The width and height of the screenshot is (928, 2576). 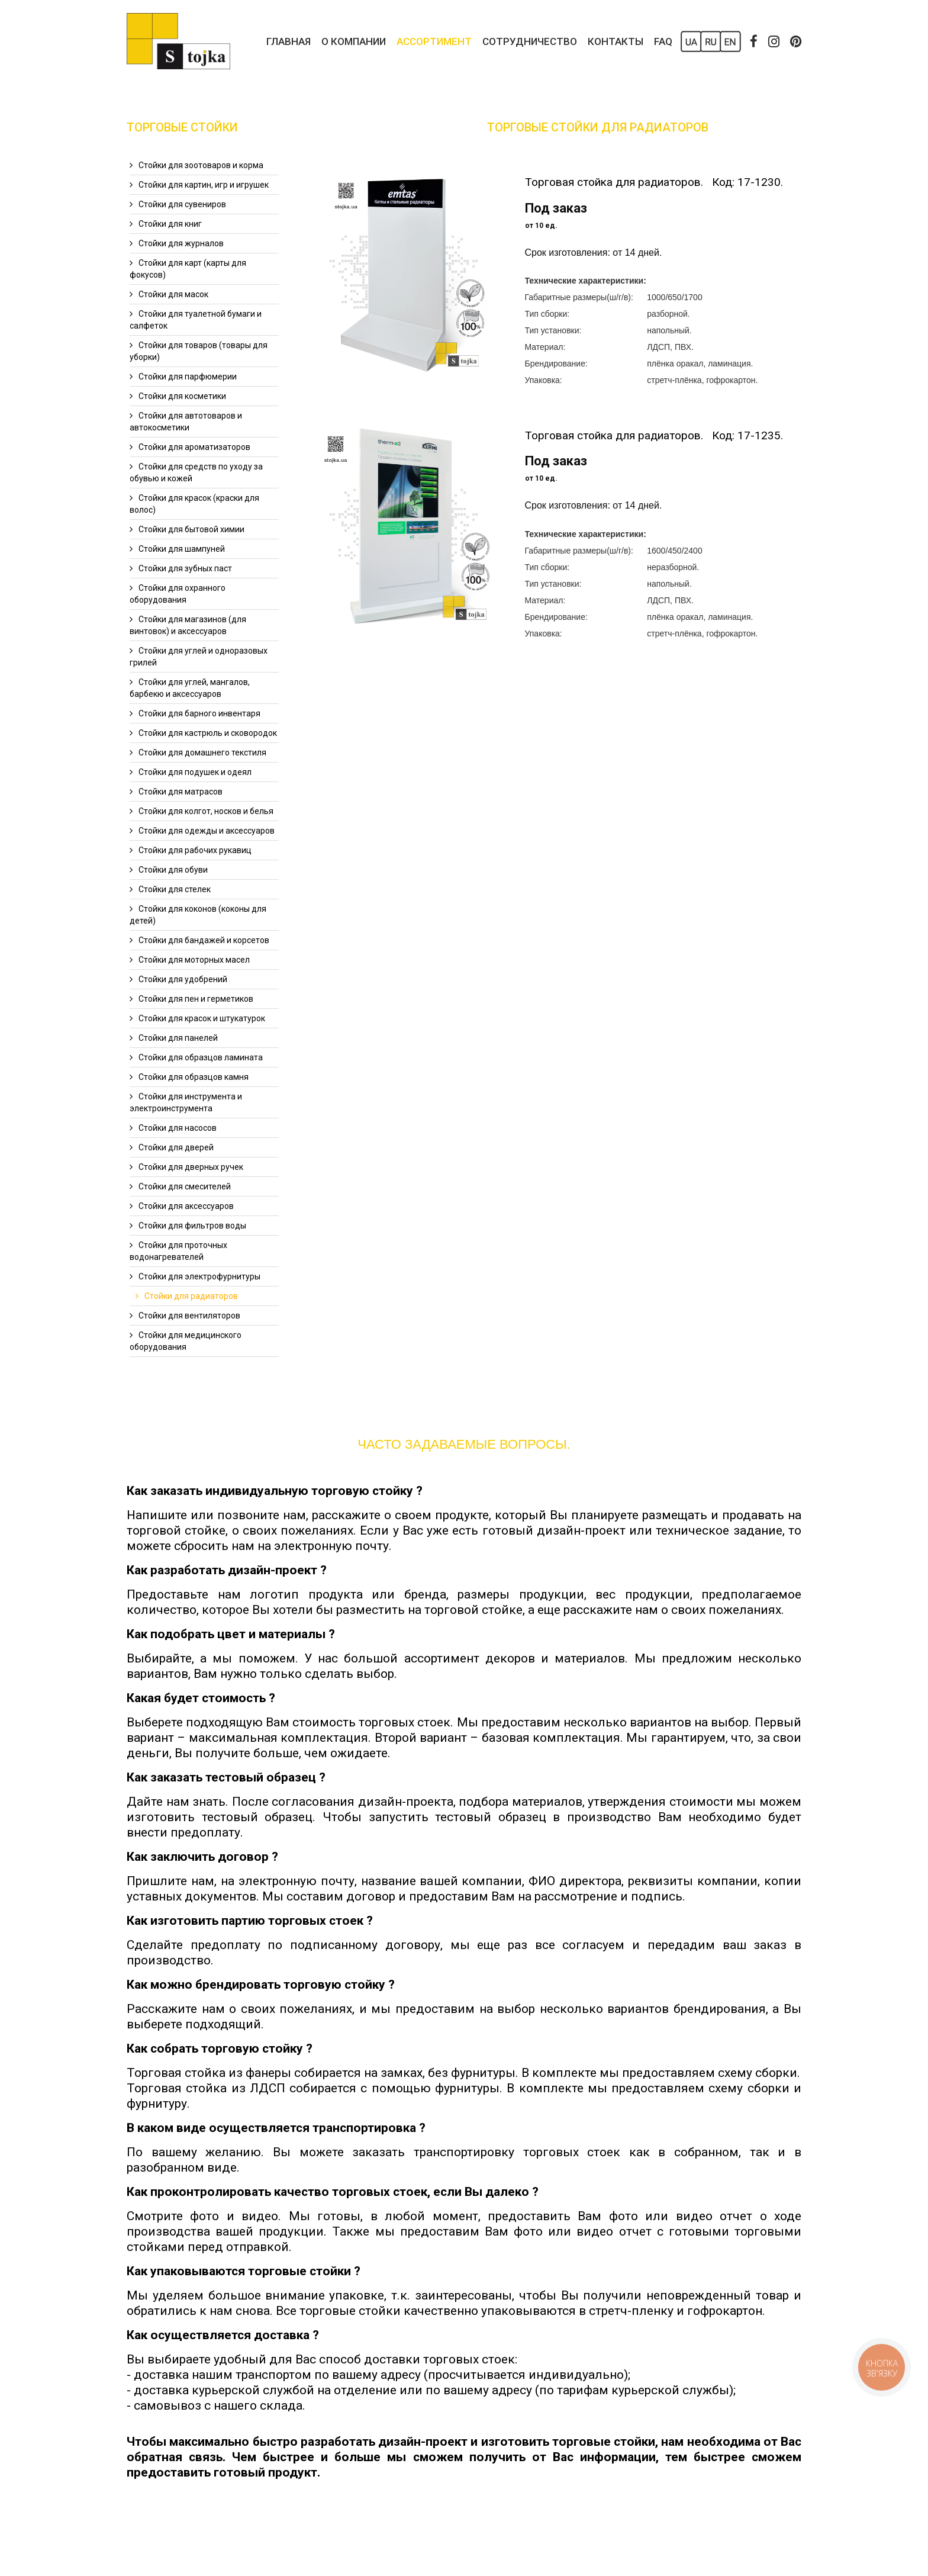 What do you see at coordinates (176, 1147) in the screenshot?
I see `Стойки для дверей` at bounding box center [176, 1147].